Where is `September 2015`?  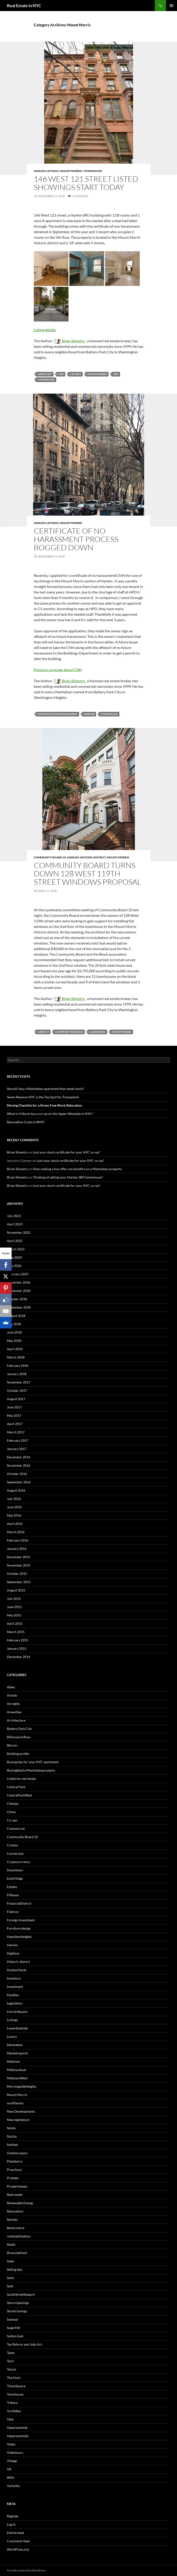
September 2015 is located at coordinates (19, 1582).